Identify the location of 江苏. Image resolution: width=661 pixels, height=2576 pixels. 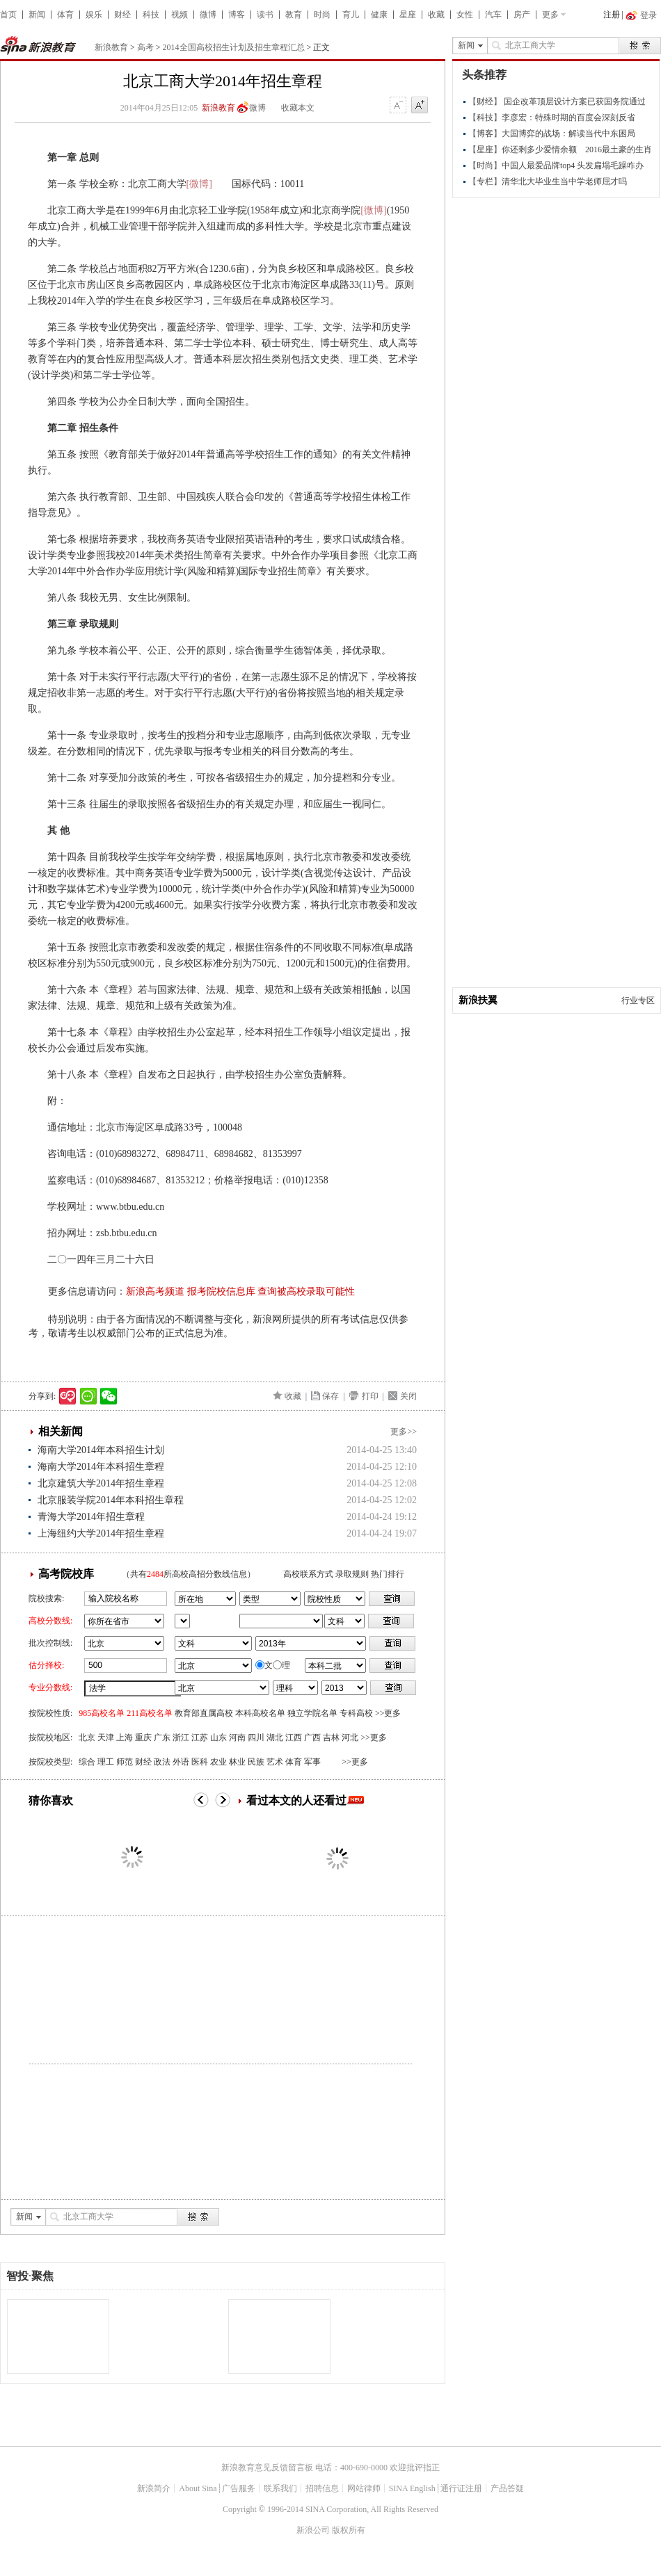
(199, 1737).